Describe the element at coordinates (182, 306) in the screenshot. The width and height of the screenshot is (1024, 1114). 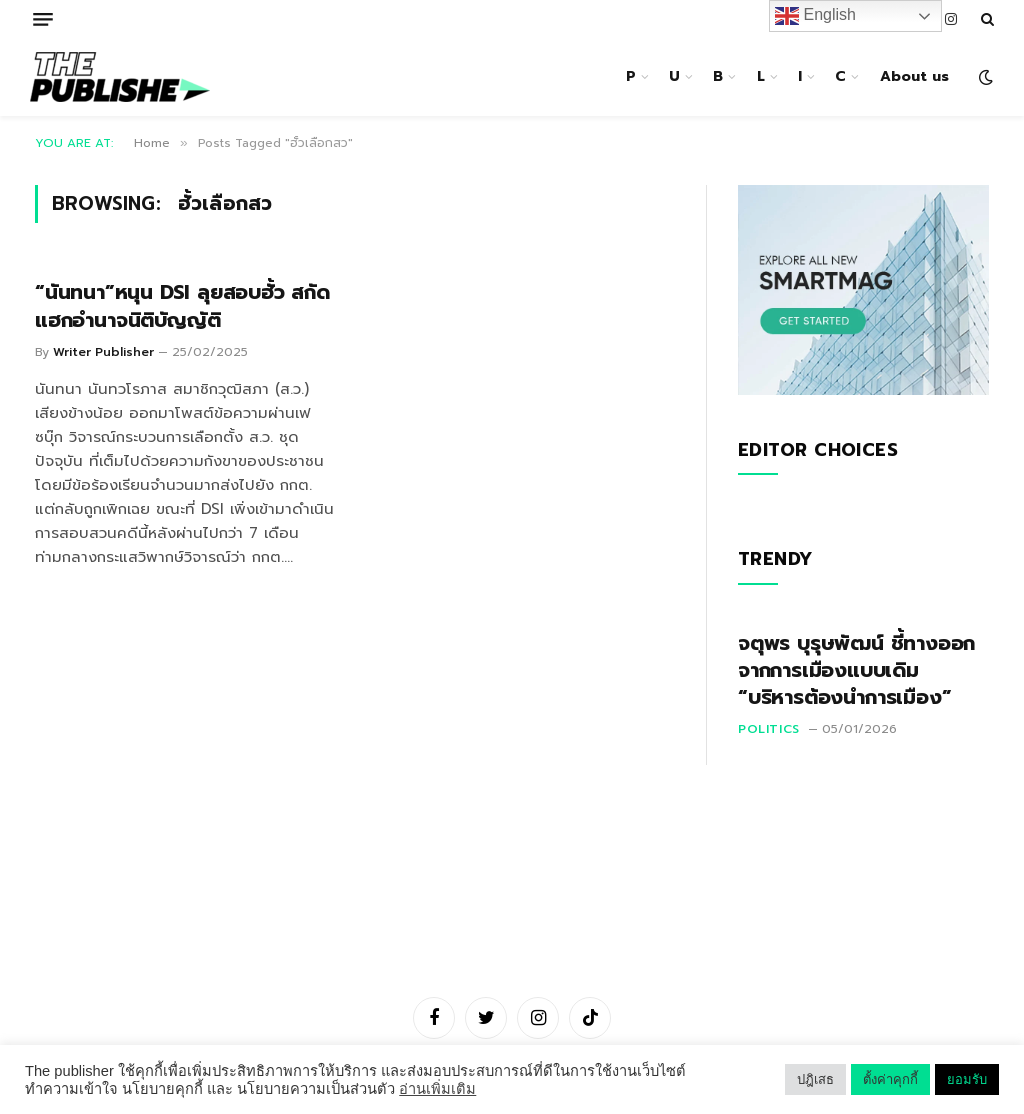
I see `“นันทนา”หนุน DSI ลุยสอบฮั้ว สกัดแฮกอำนาจนิติบัญญัติ` at that location.